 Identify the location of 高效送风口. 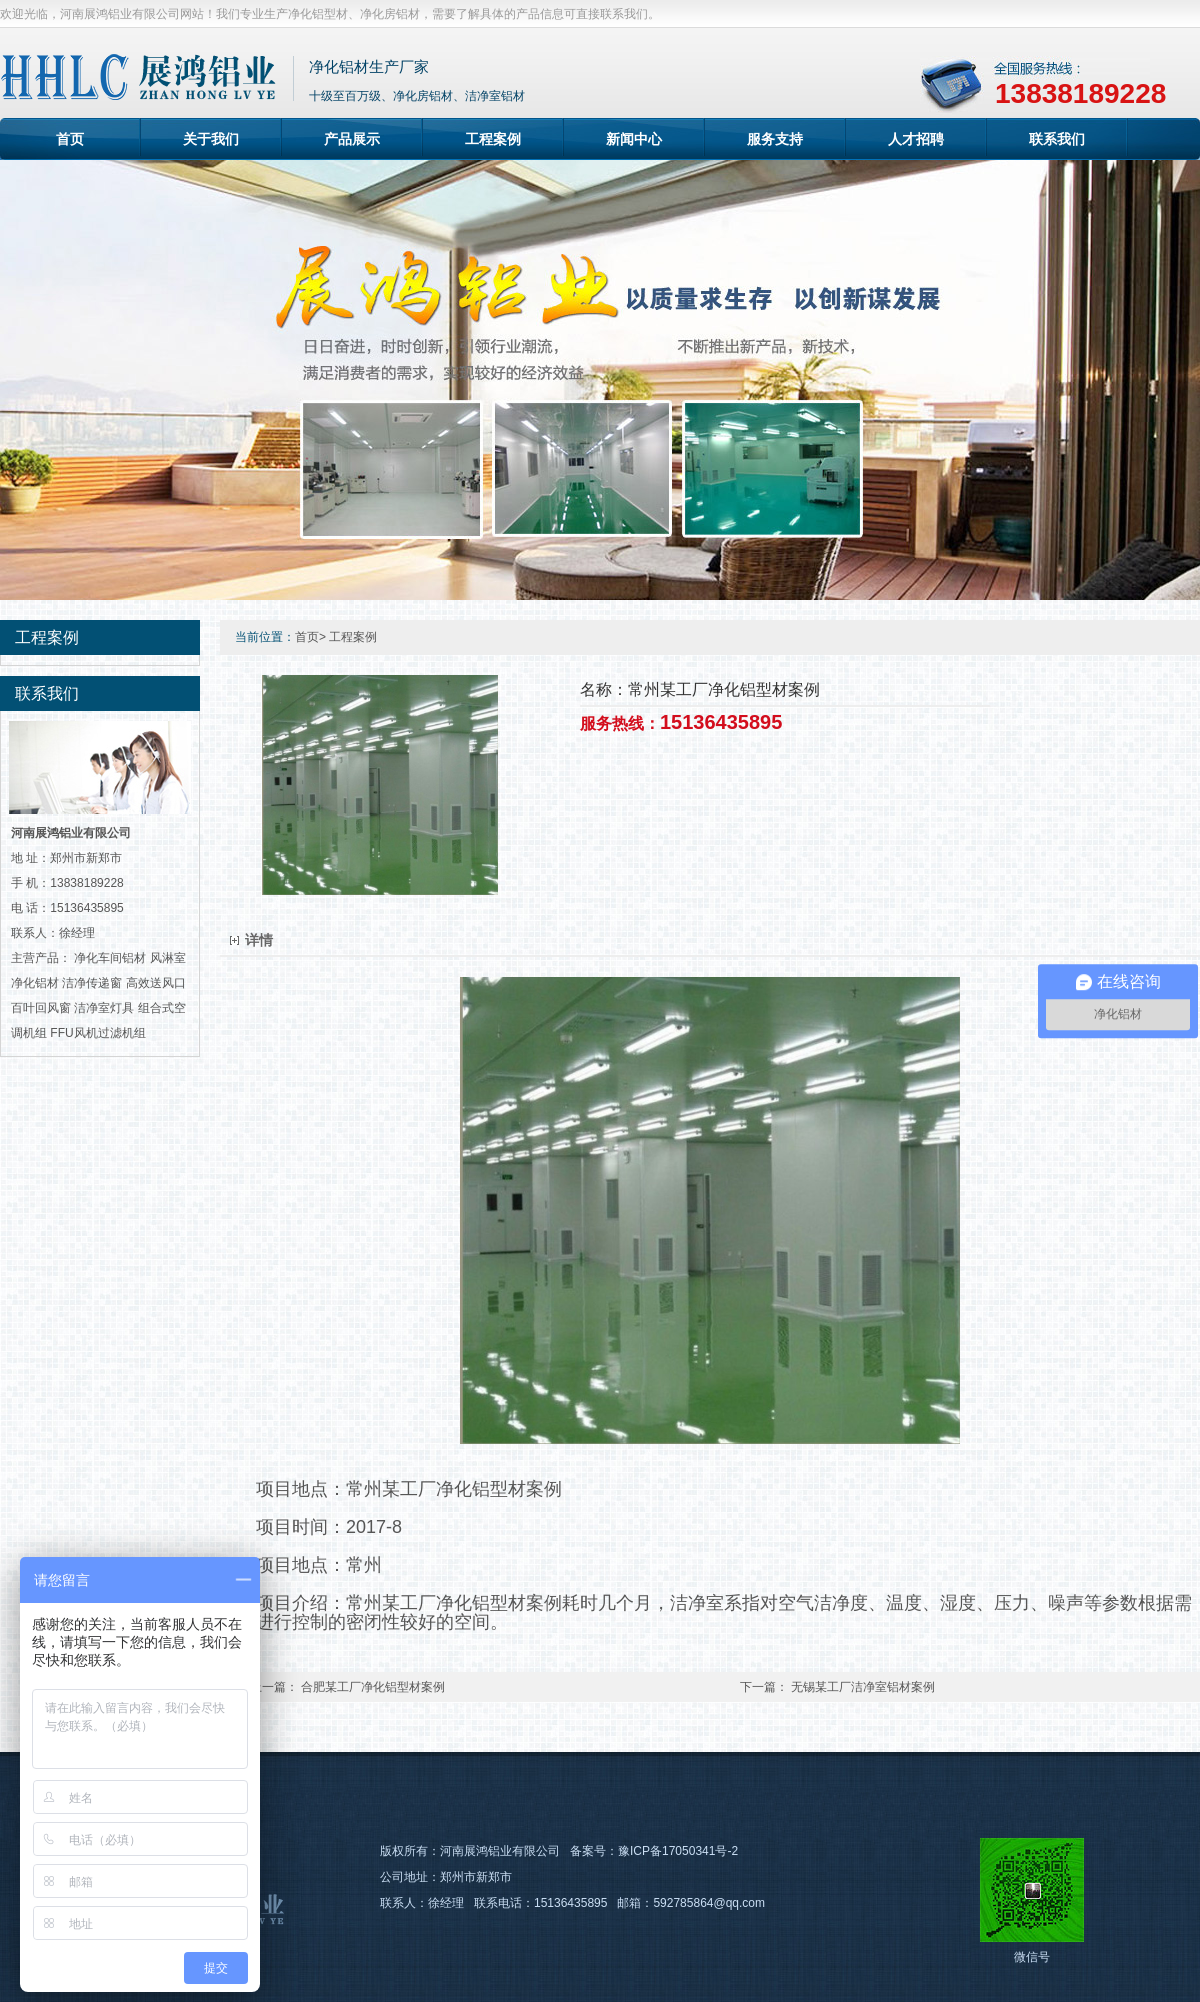
(156, 983).